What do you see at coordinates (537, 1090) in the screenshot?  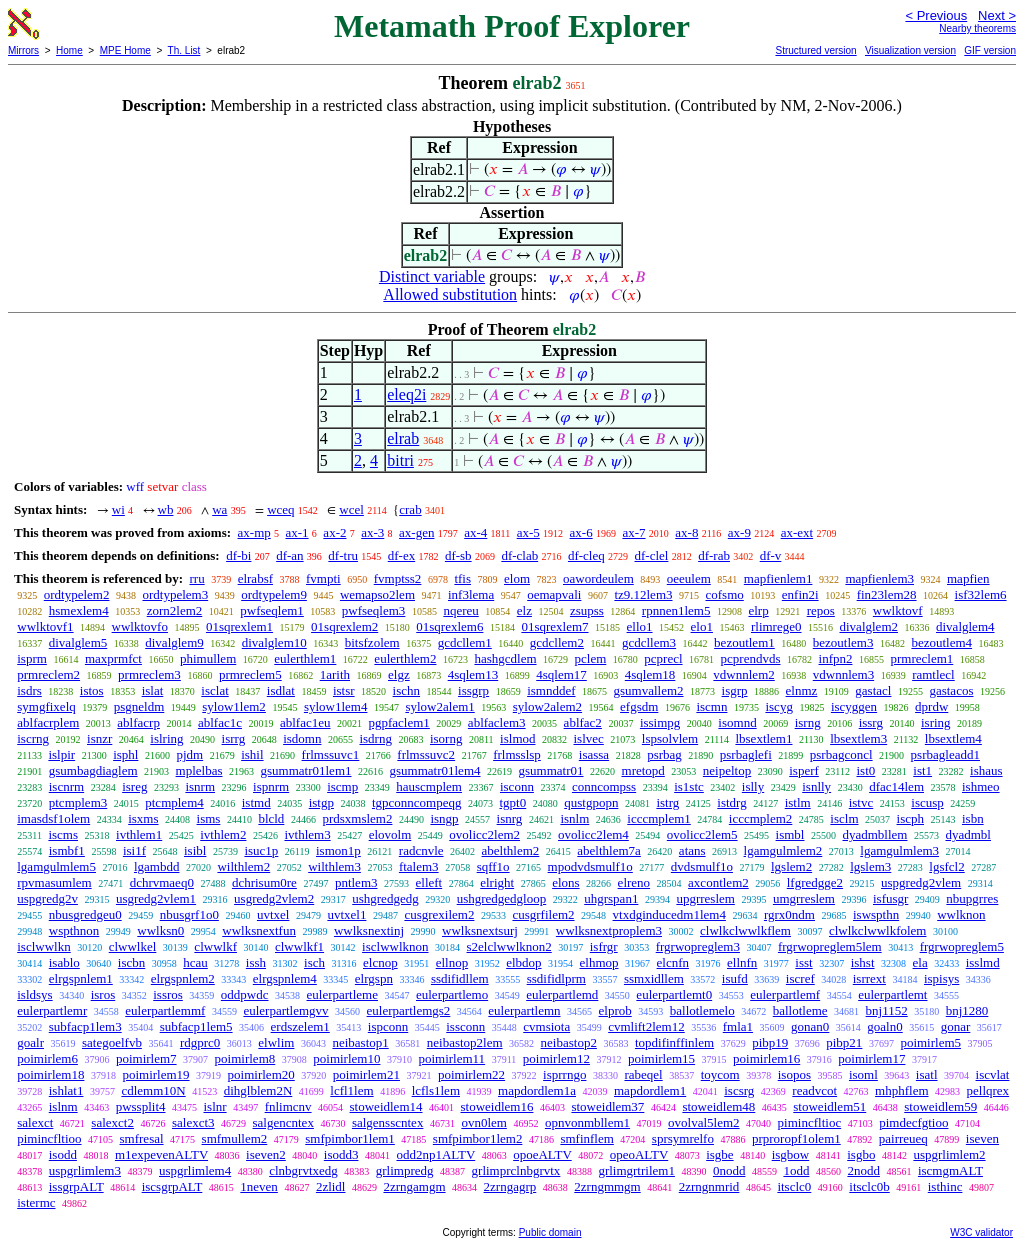 I see `mapdordlem1a` at bounding box center [537, 1090].